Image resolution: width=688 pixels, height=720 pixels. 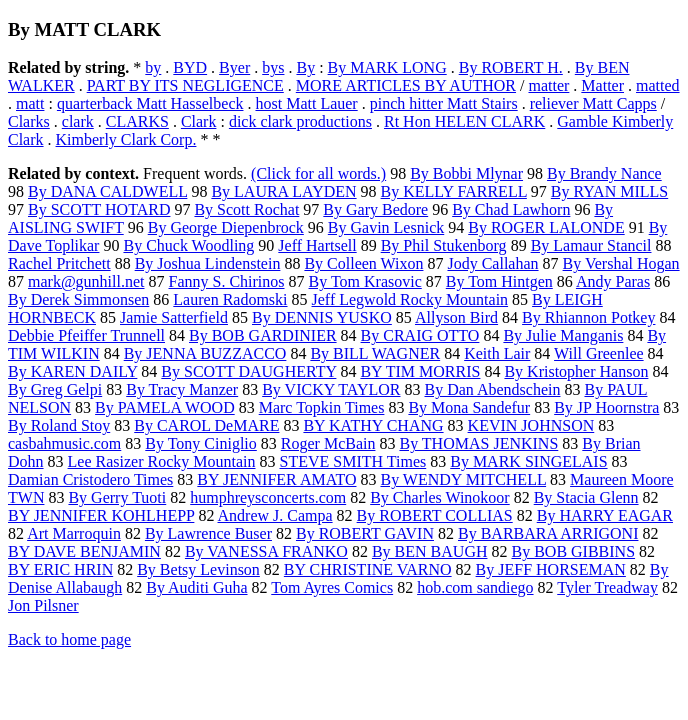 What do you see at coordinates (263, 335) in the screenshot?
I see `By BOB GARDINIER` at bounding box center [263, 335].